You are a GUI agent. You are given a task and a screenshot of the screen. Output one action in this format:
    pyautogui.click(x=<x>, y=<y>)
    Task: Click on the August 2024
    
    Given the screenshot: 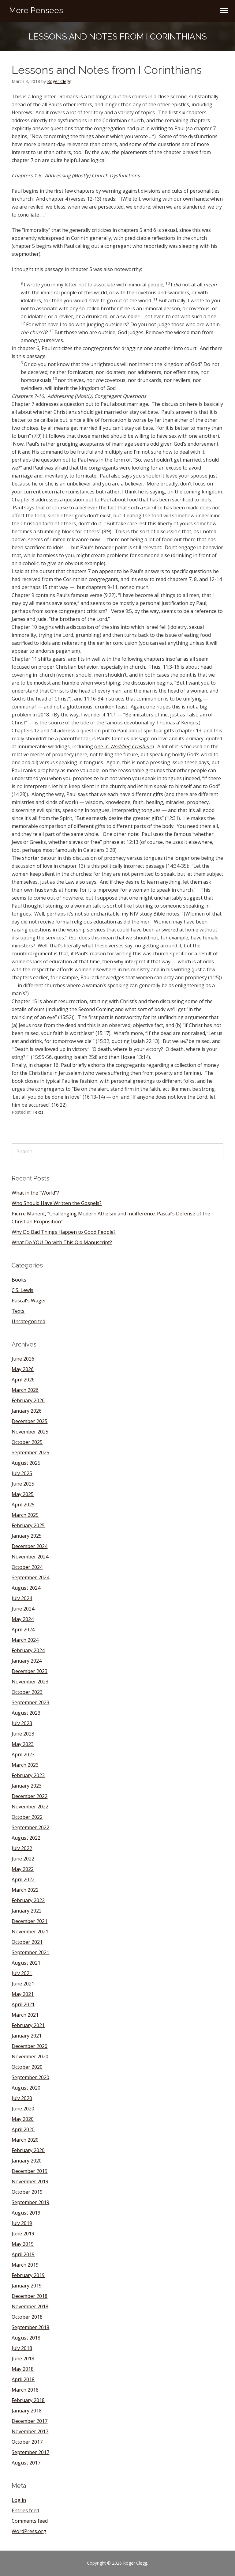 What is the action you would take?
    pyautogui.click(x=26, y=1588)
    